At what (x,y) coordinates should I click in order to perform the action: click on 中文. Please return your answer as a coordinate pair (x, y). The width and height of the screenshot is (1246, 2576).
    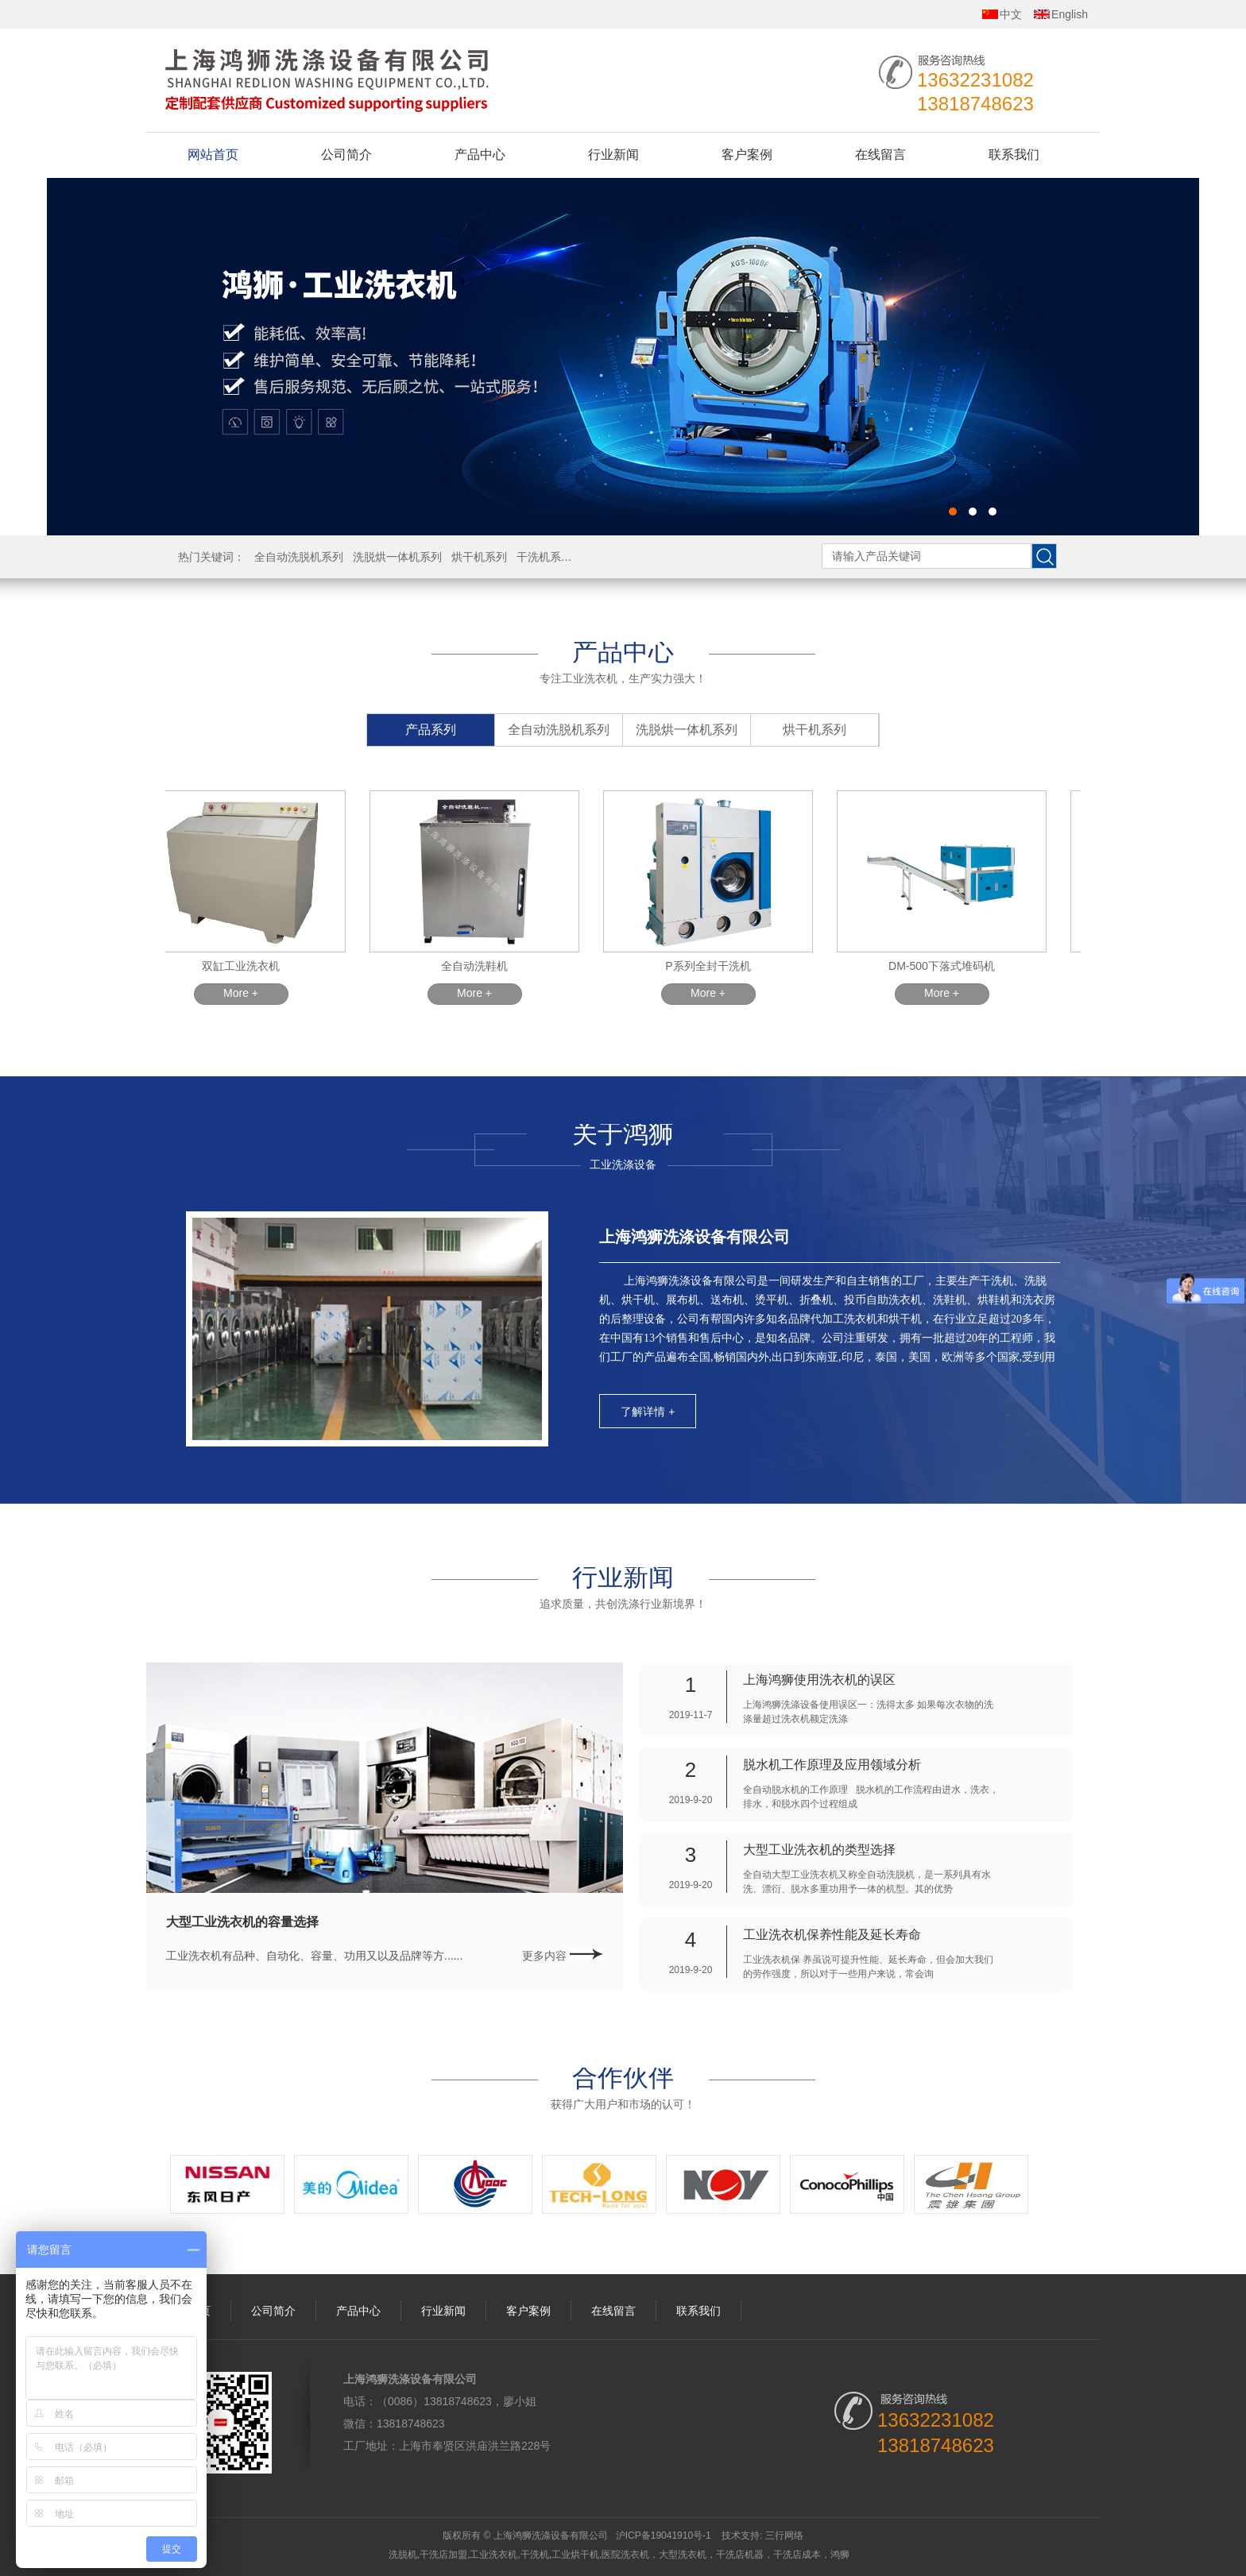
    Looking at the image, I should click on (1011, 14).